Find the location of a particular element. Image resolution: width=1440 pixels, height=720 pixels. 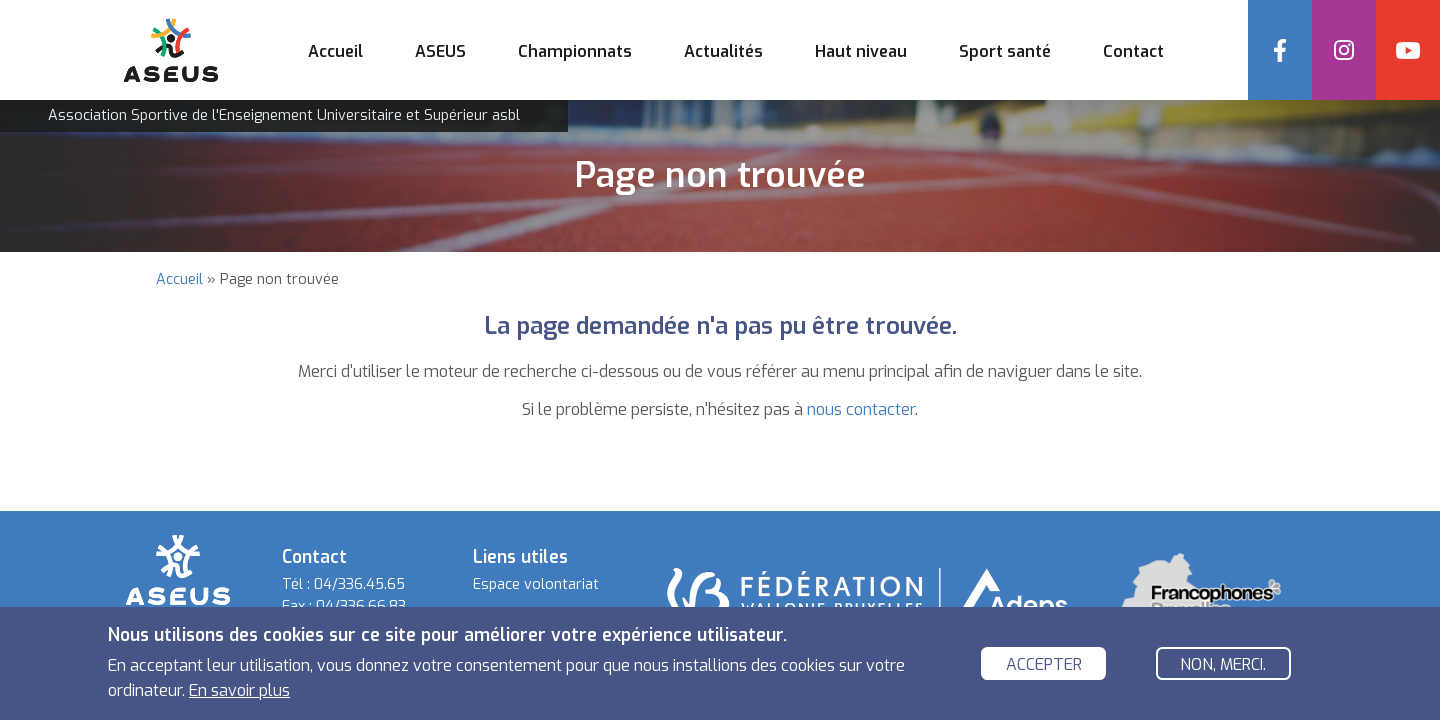

En savoir plus is located at coordinates (239, 693).